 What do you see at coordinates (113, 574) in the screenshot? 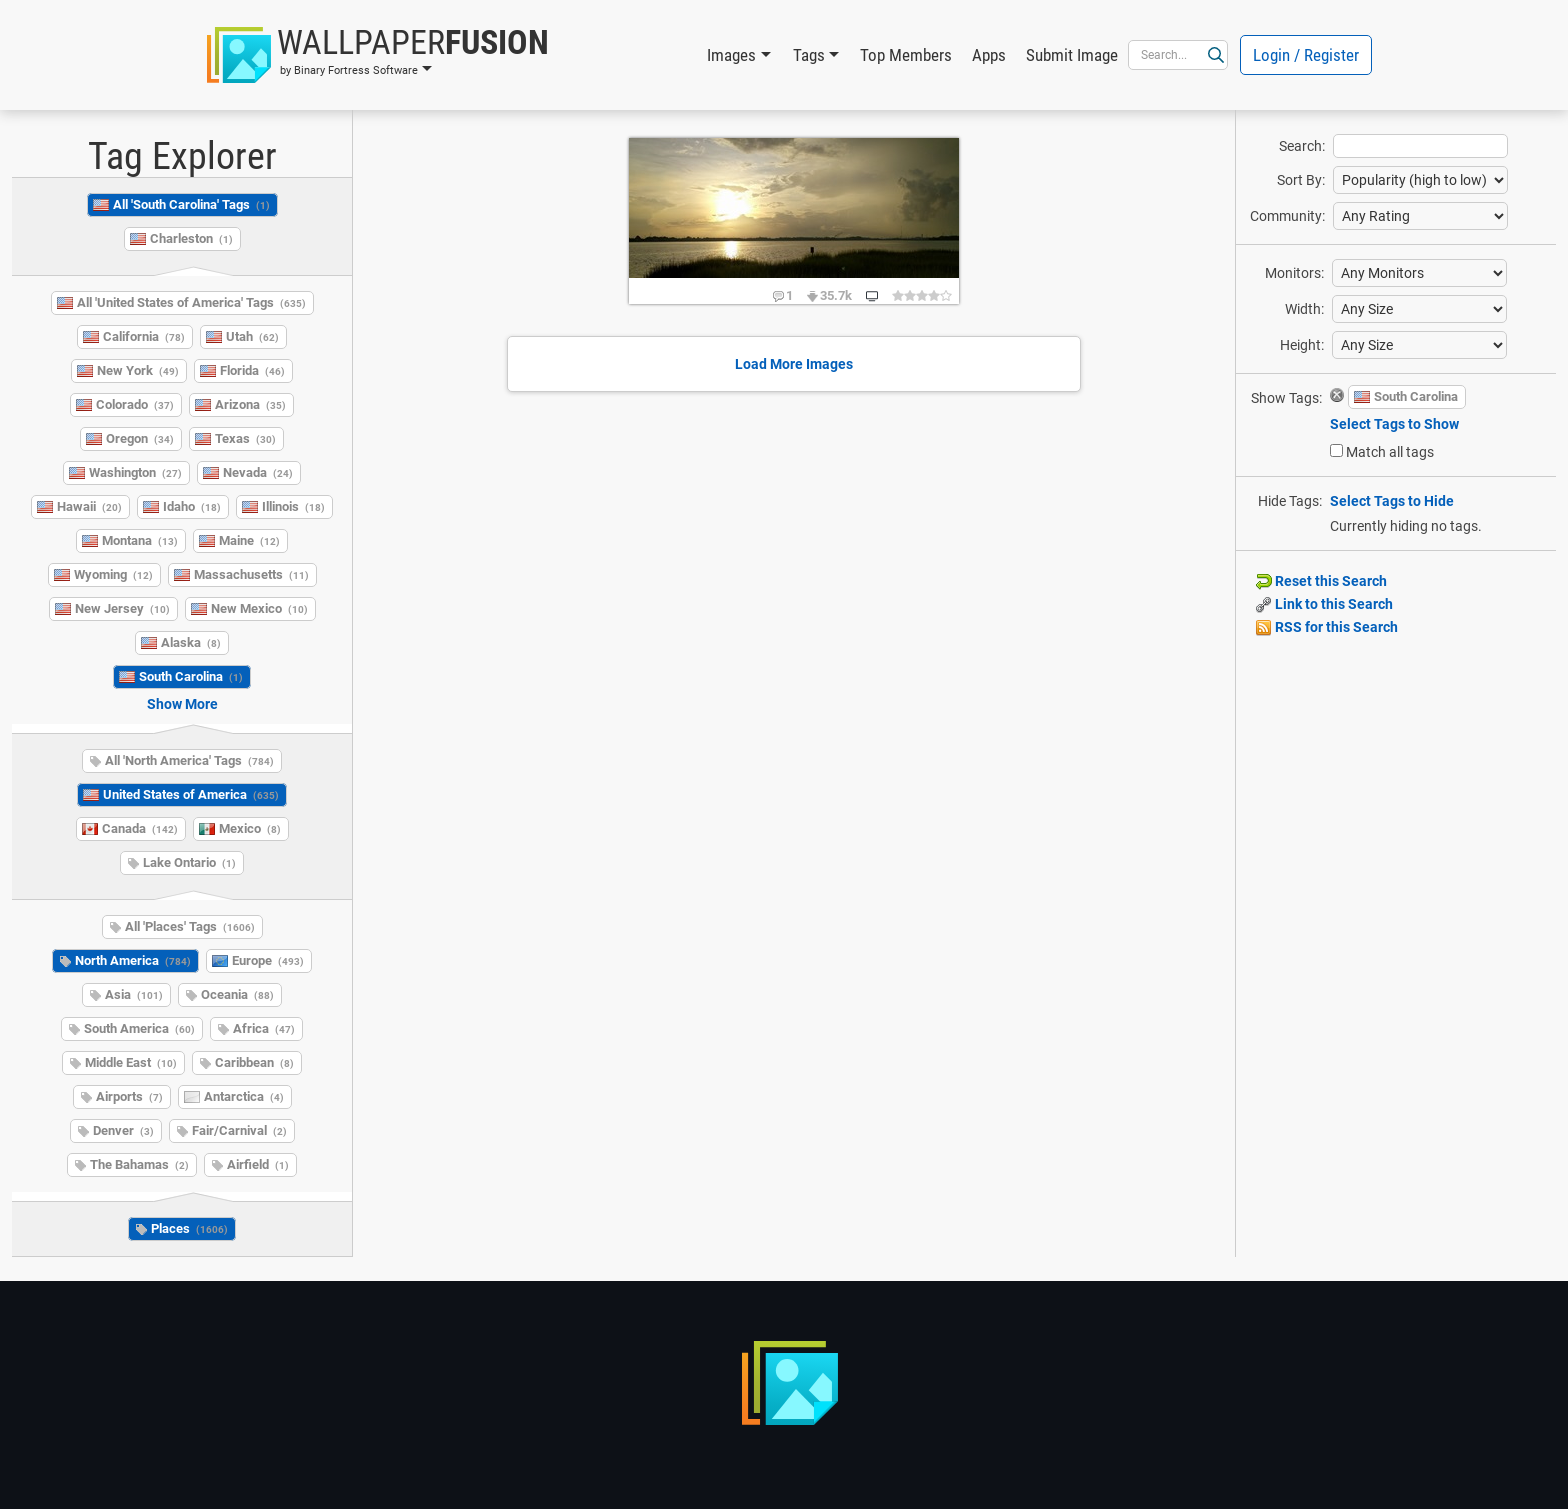
I see `Wyoming` at bounding box center [113, 574].